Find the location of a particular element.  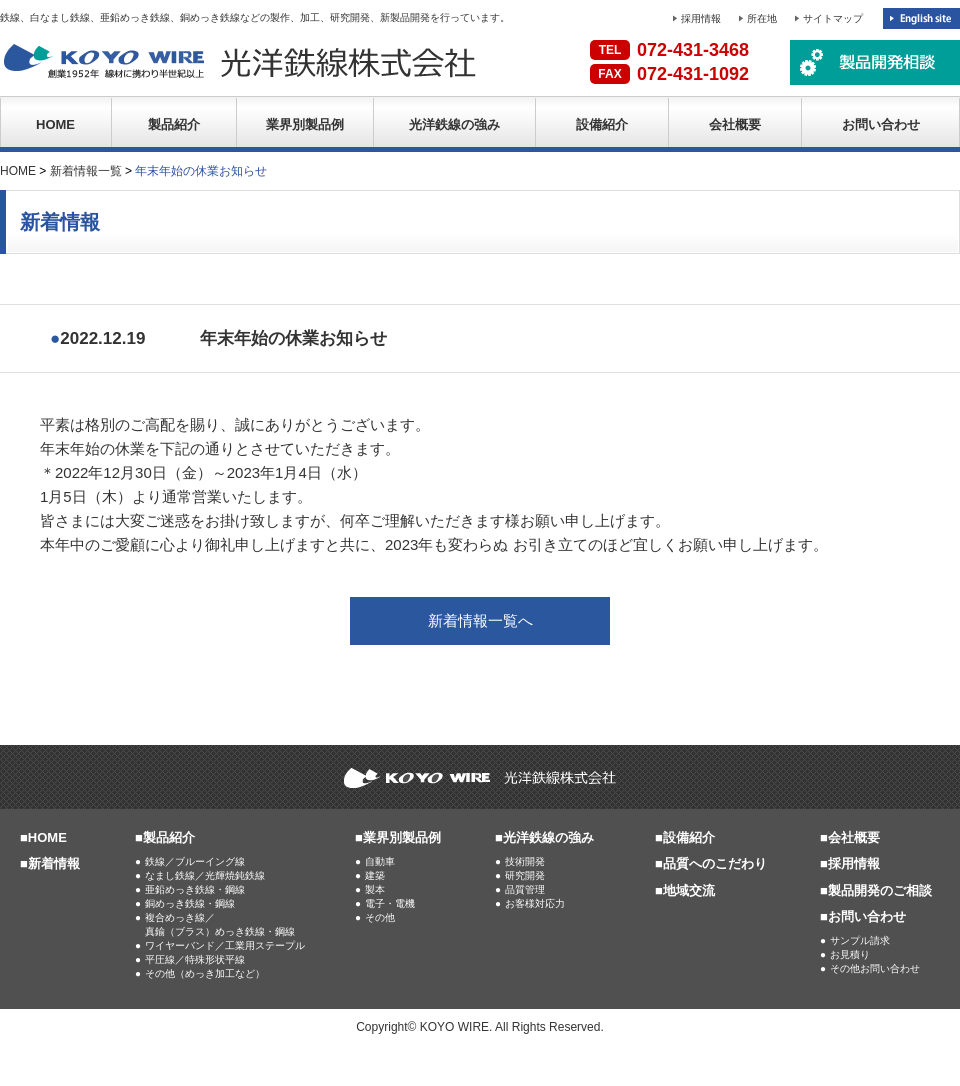

採用情報 is located at coordinates (701, 18).